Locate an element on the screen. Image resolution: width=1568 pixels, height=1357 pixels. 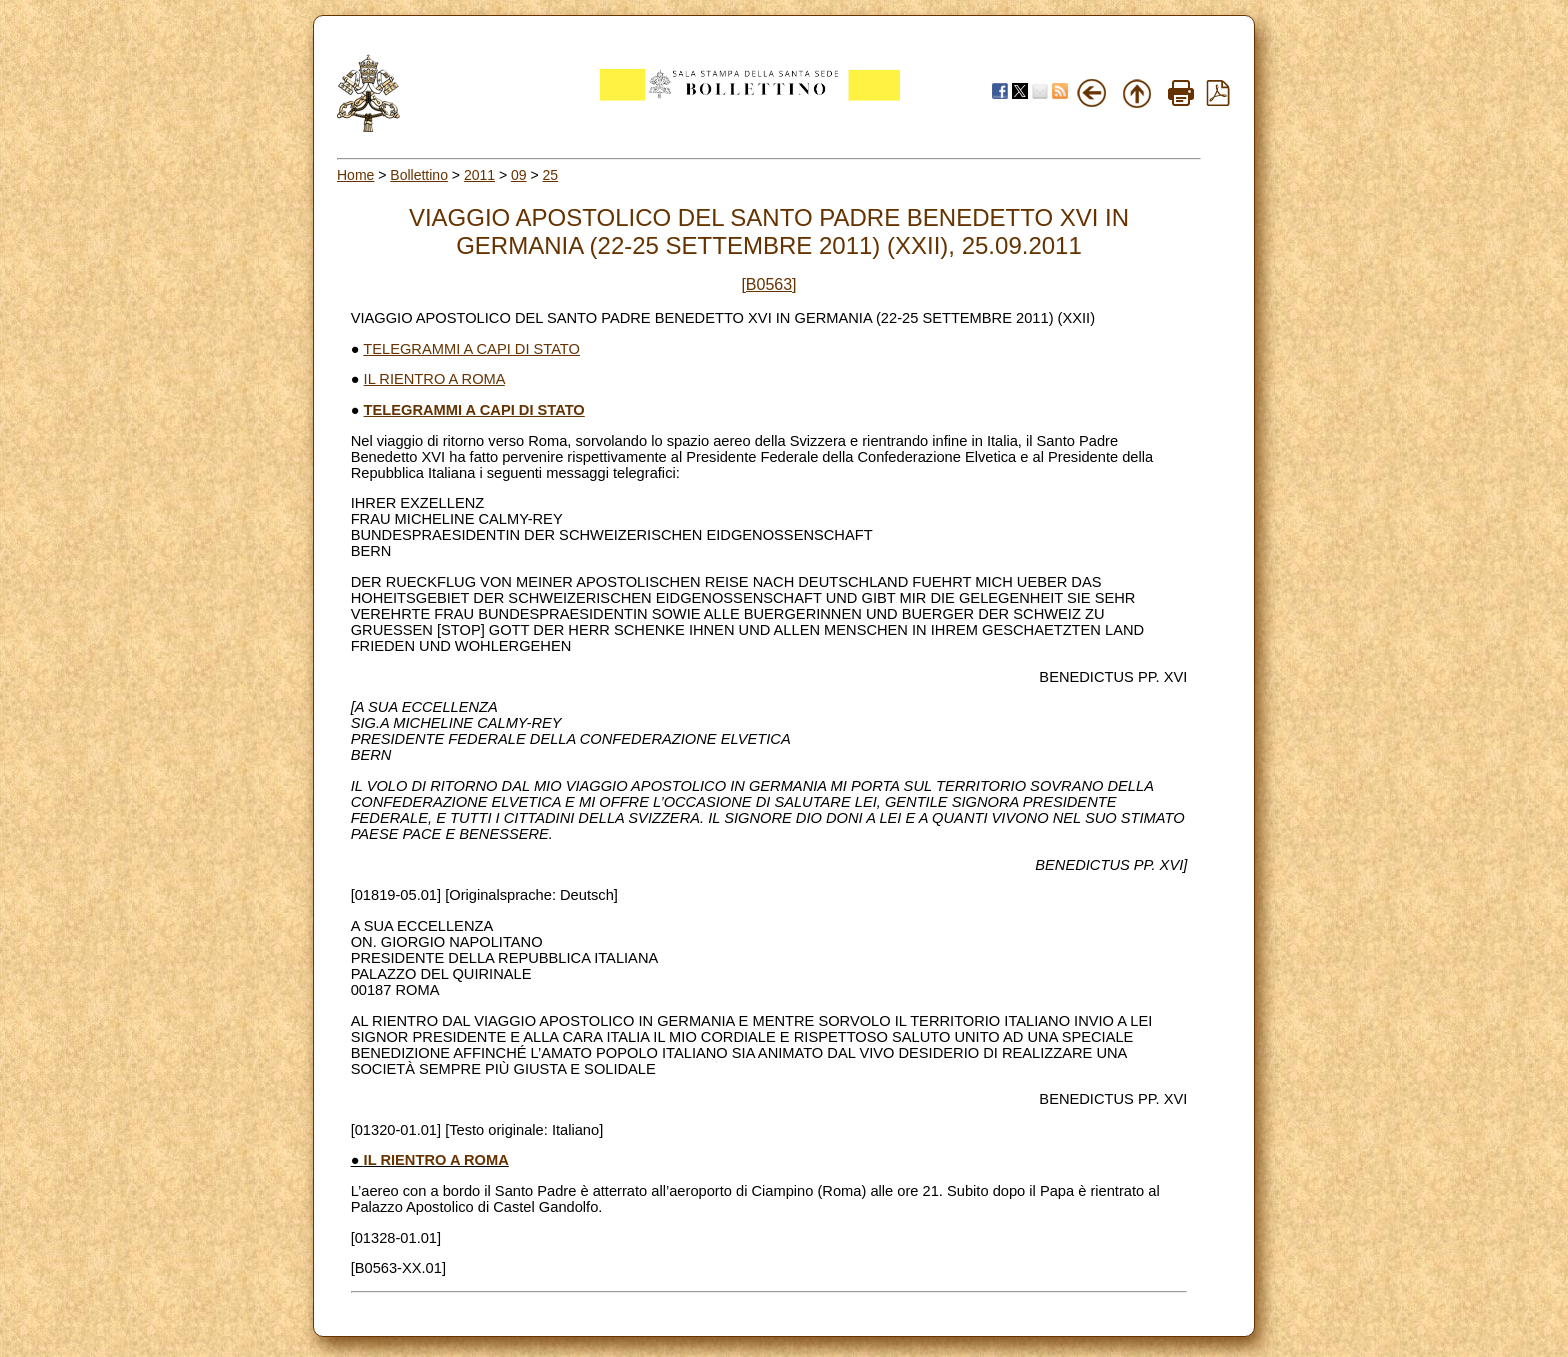
2011 is located at coordinates (479, 175).